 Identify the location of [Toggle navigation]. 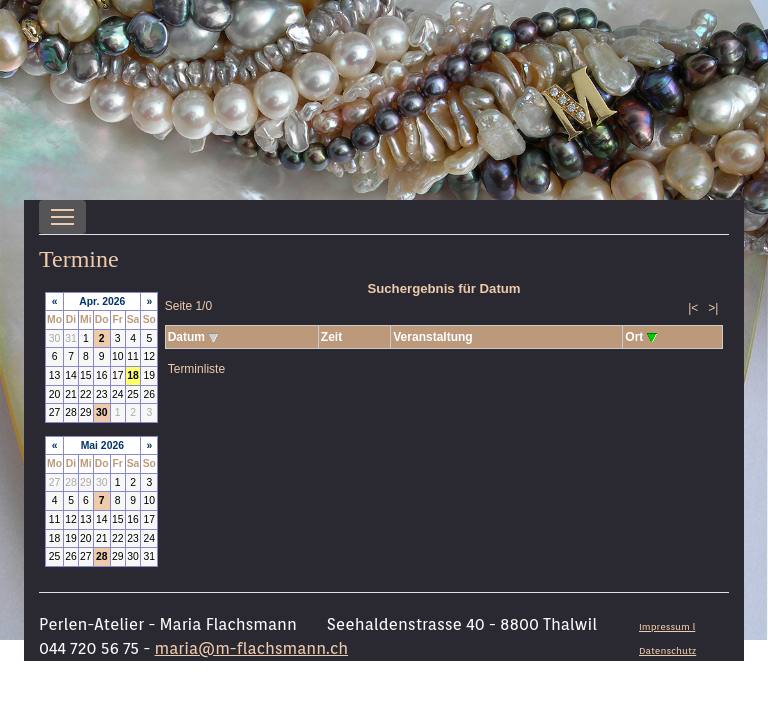
(62, 217).